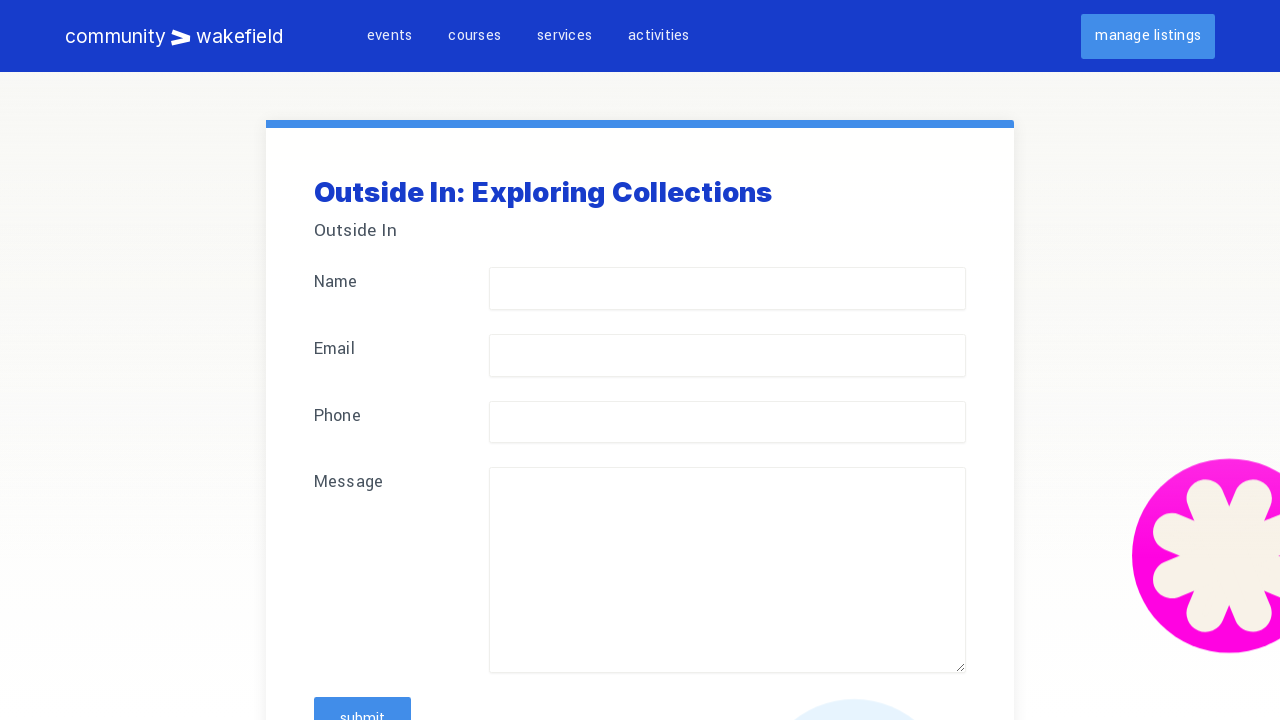 The height and width of the screenshot is (720, 1280). I want to click on Community Wakefield, so click(174, 36).